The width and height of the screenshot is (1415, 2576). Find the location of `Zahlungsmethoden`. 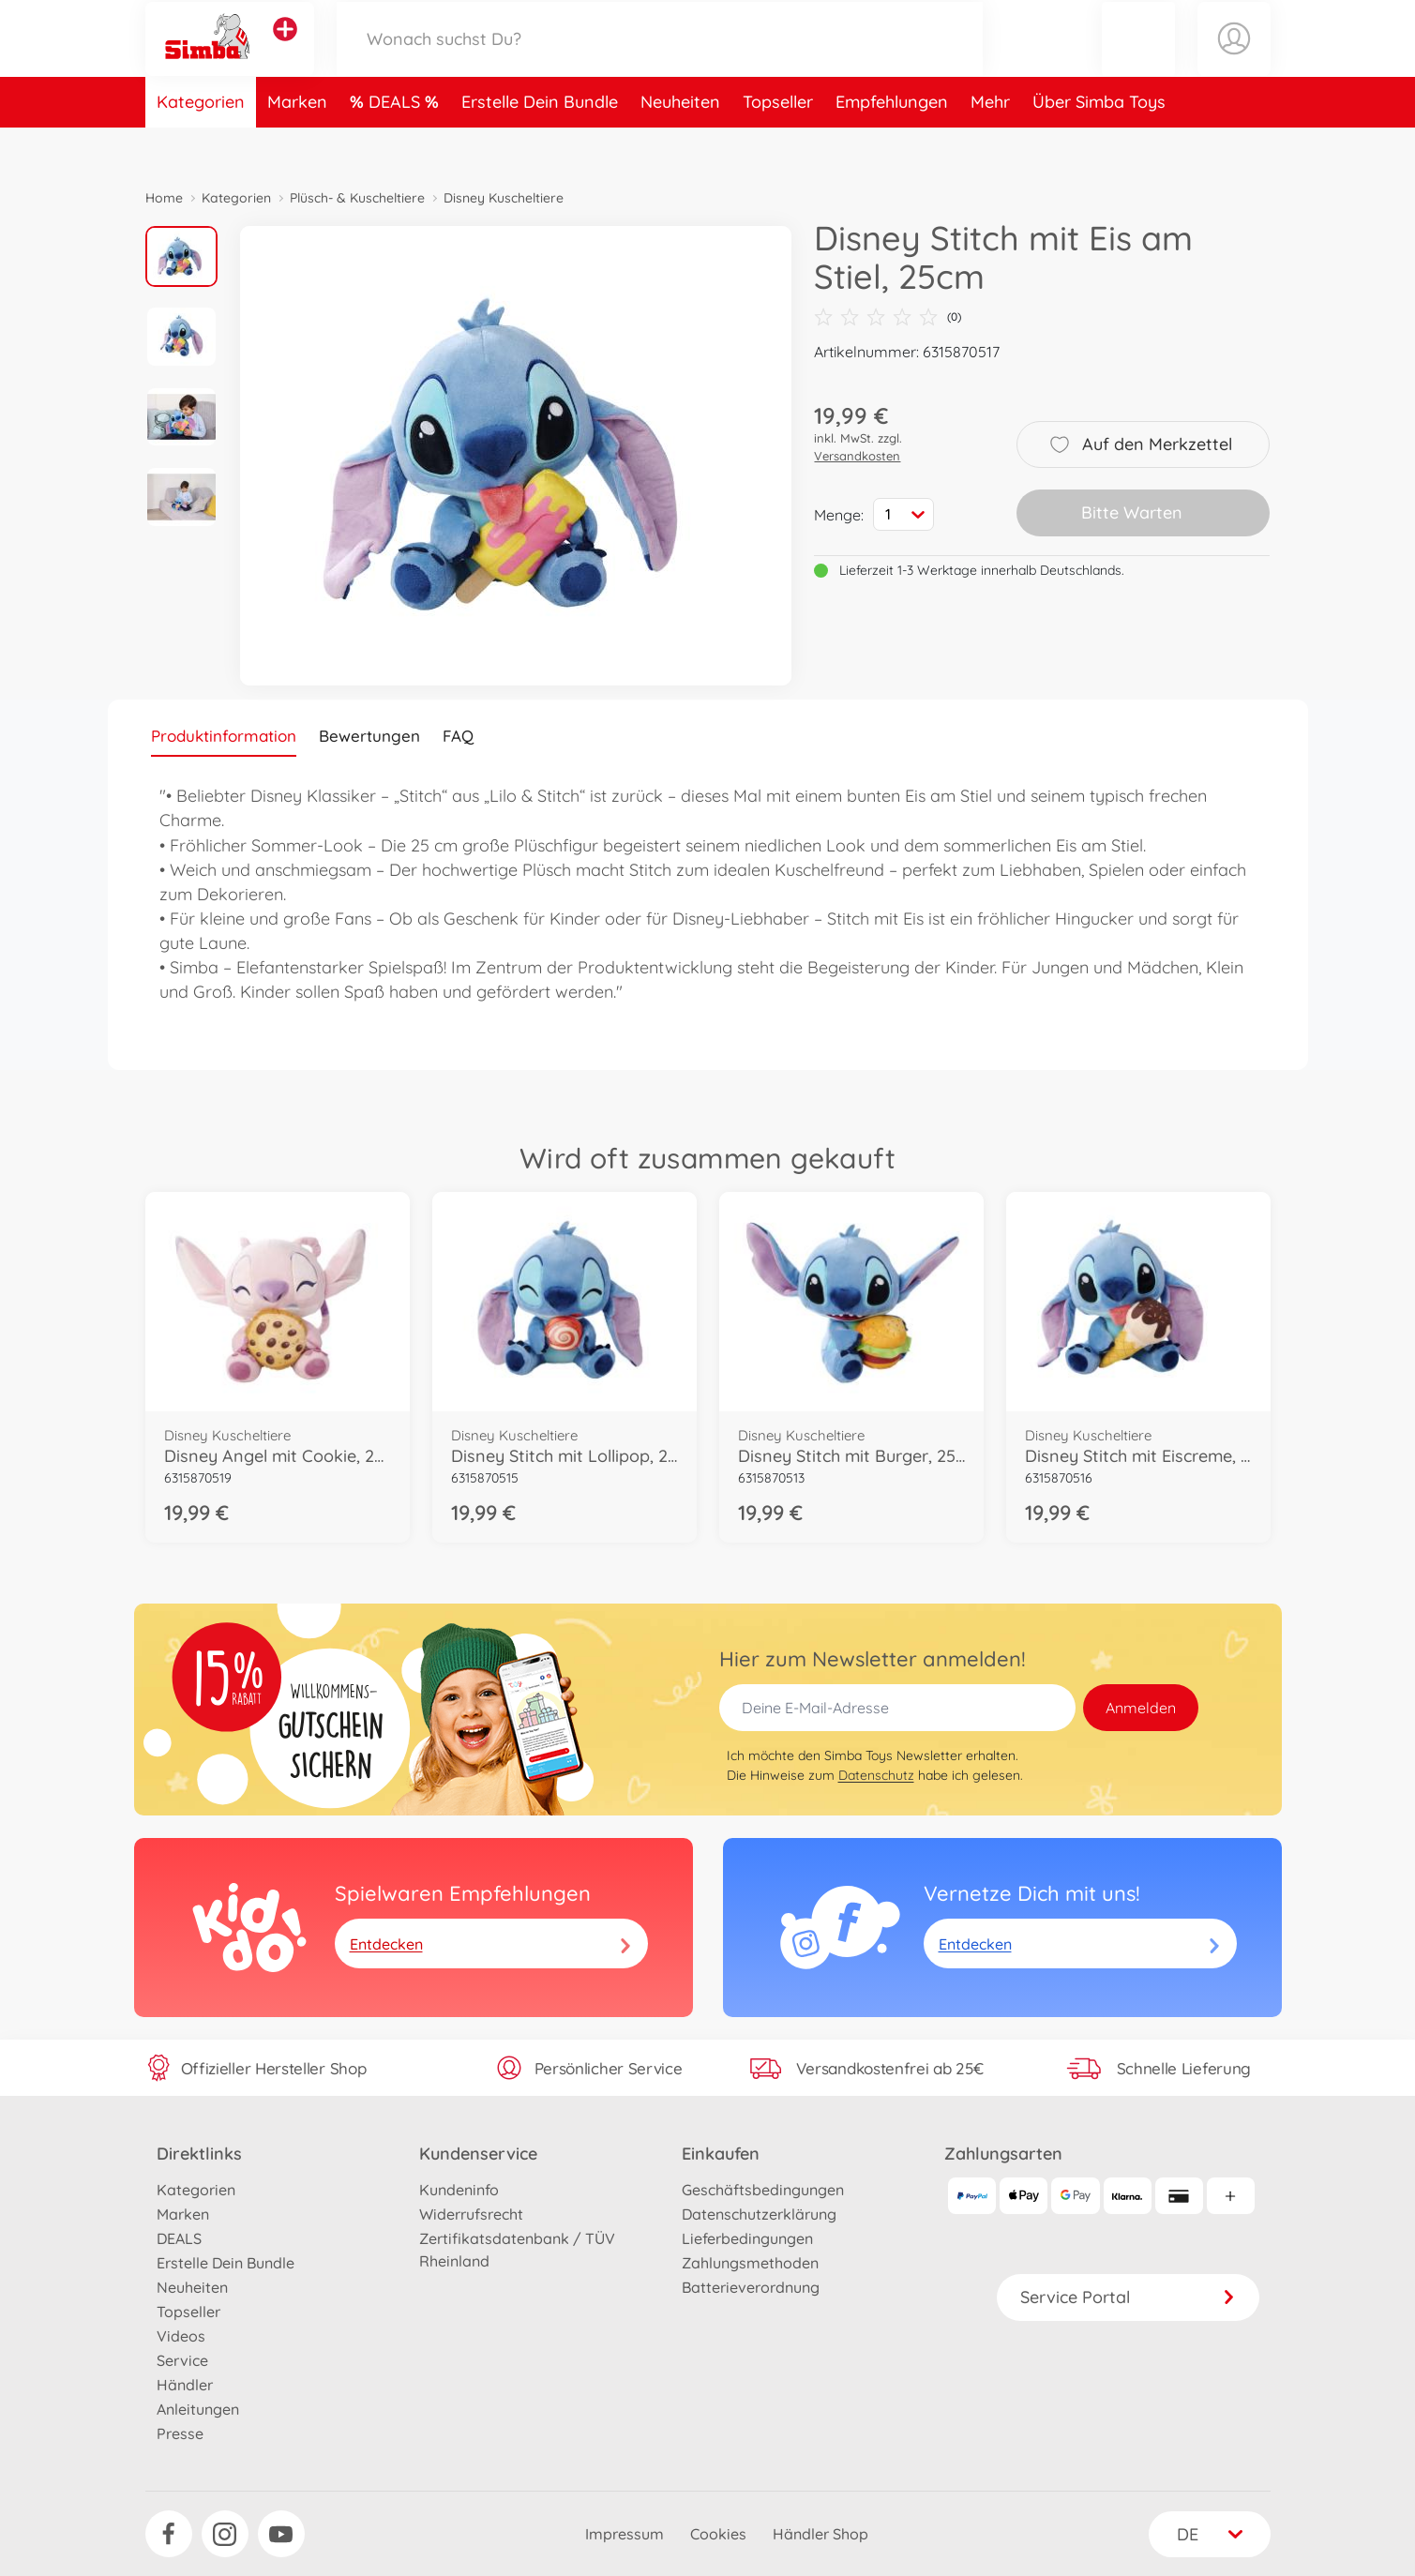

Zahlungsmethoden is located at coordinates (750, 2262).